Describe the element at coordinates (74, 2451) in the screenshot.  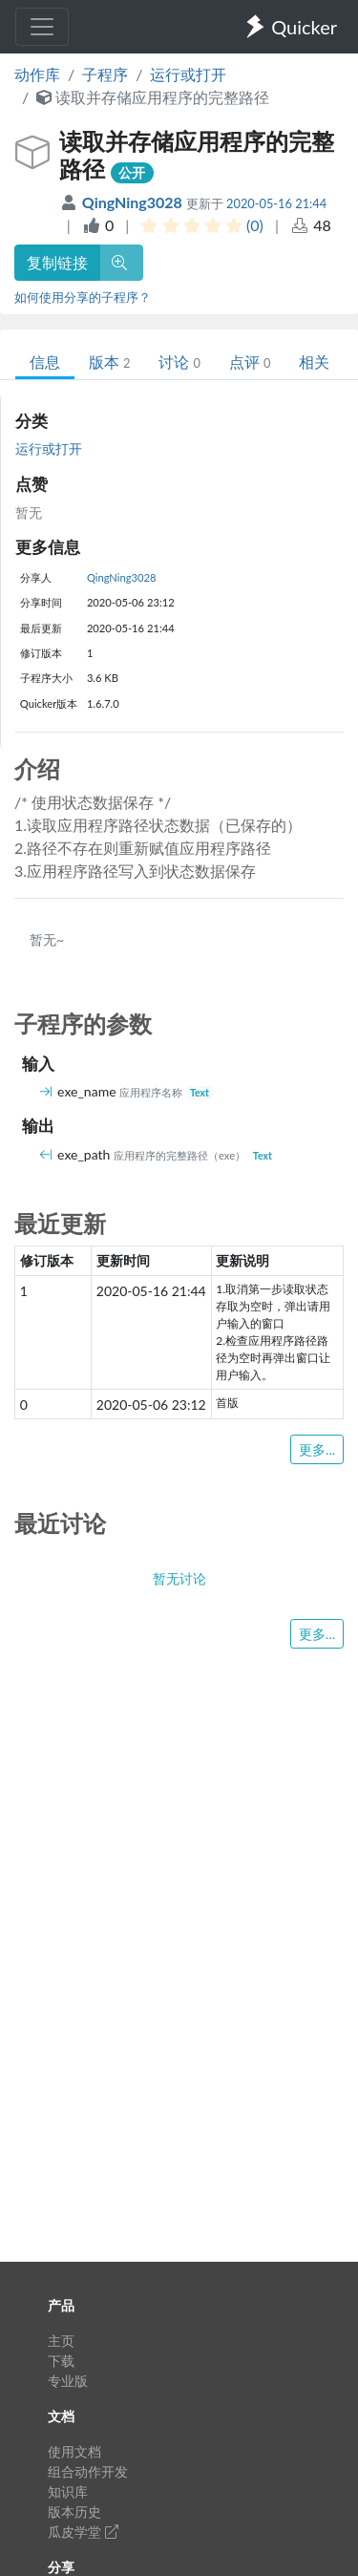
I see `使用文档` at that location.